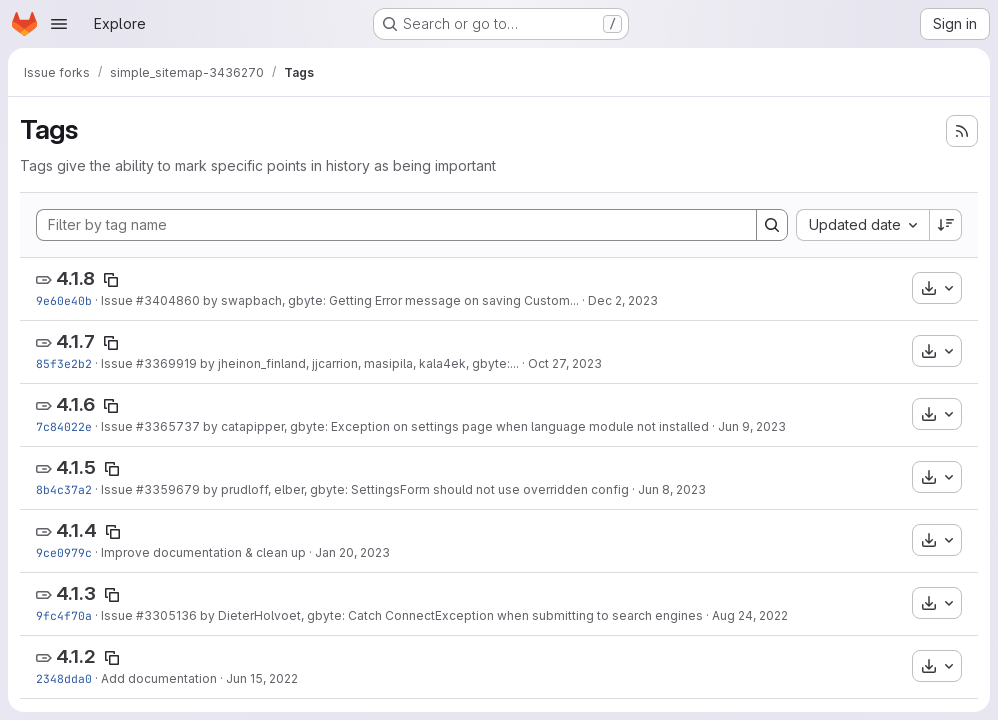  I want to click on 4.1.7, so click(75, 341).